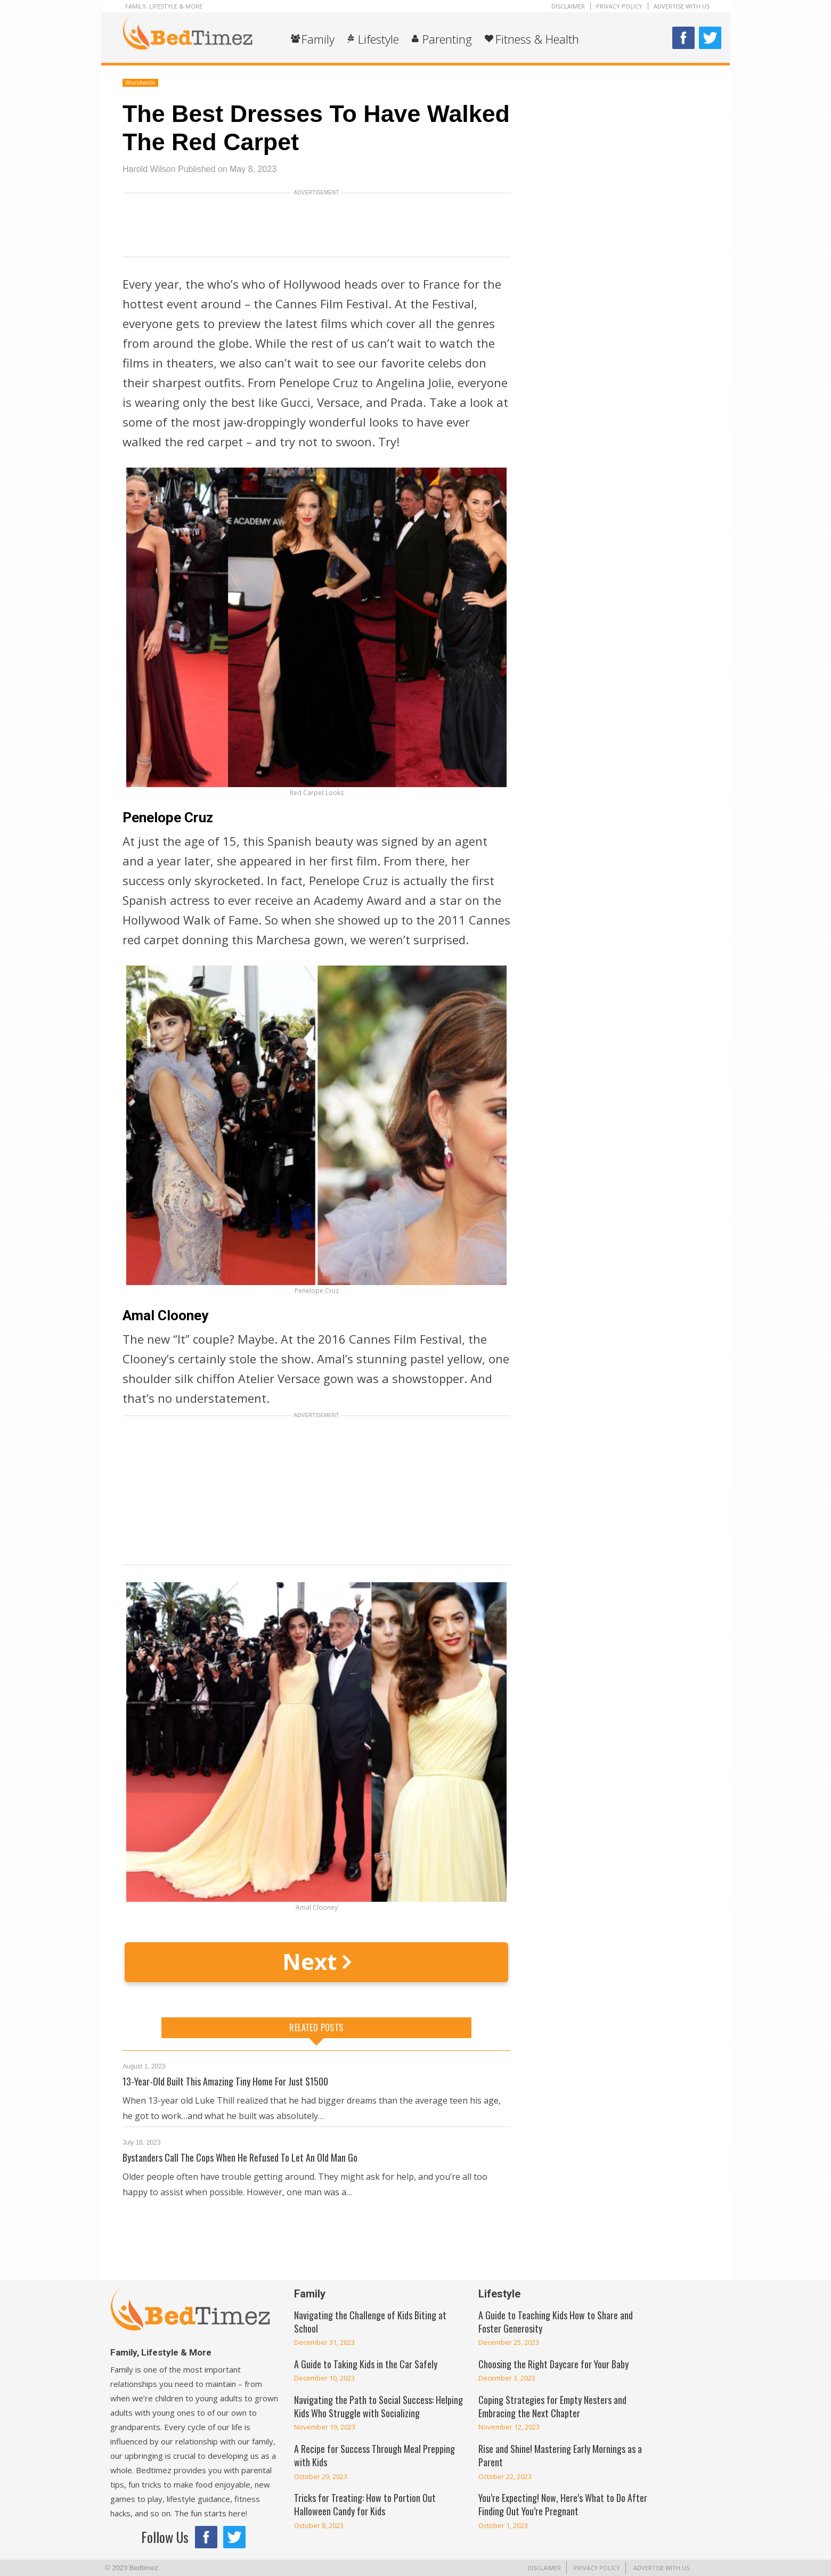 The image size is (831, 2576). What do you see at coordinates (378, 39) in the screenshot?
I see `Lifestyle` at bounding box center [378, 39].